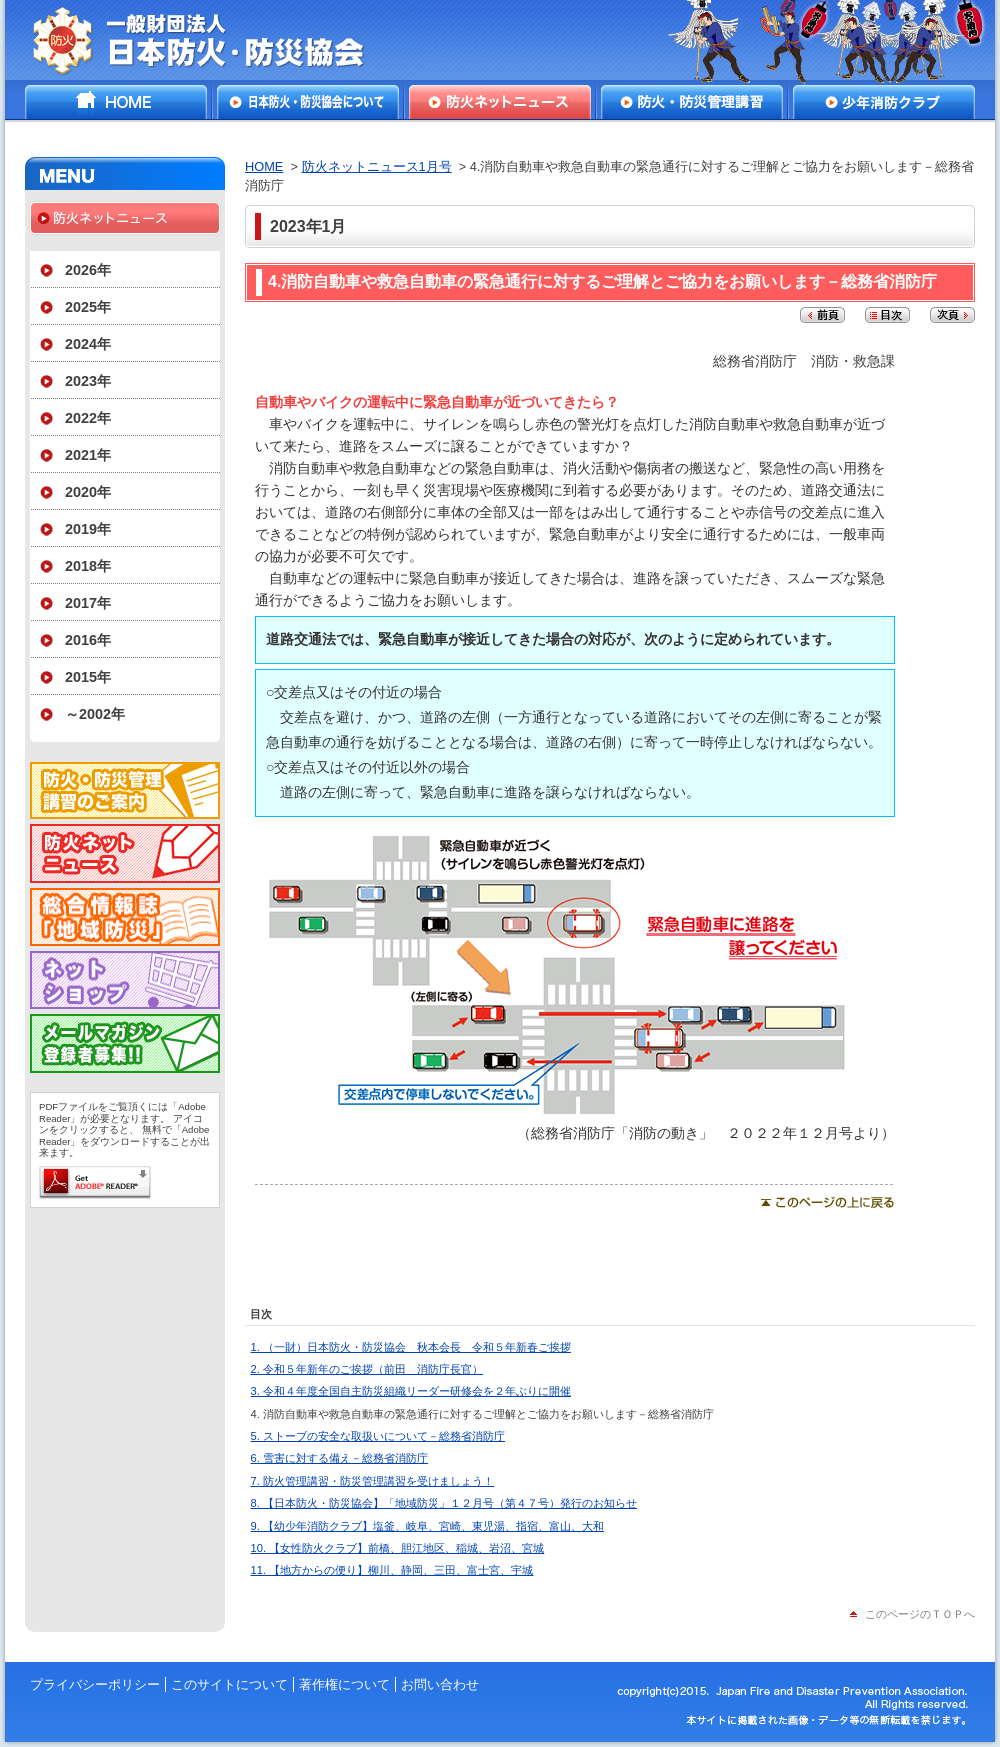 This screenshot has height=1747, width=1000. Describe the element at coordinates (411, 1347) in the screenshot. I see `1. （一財）日本防火・防災協会 秋本会長 令和５年新春ご挨拶` at that location.